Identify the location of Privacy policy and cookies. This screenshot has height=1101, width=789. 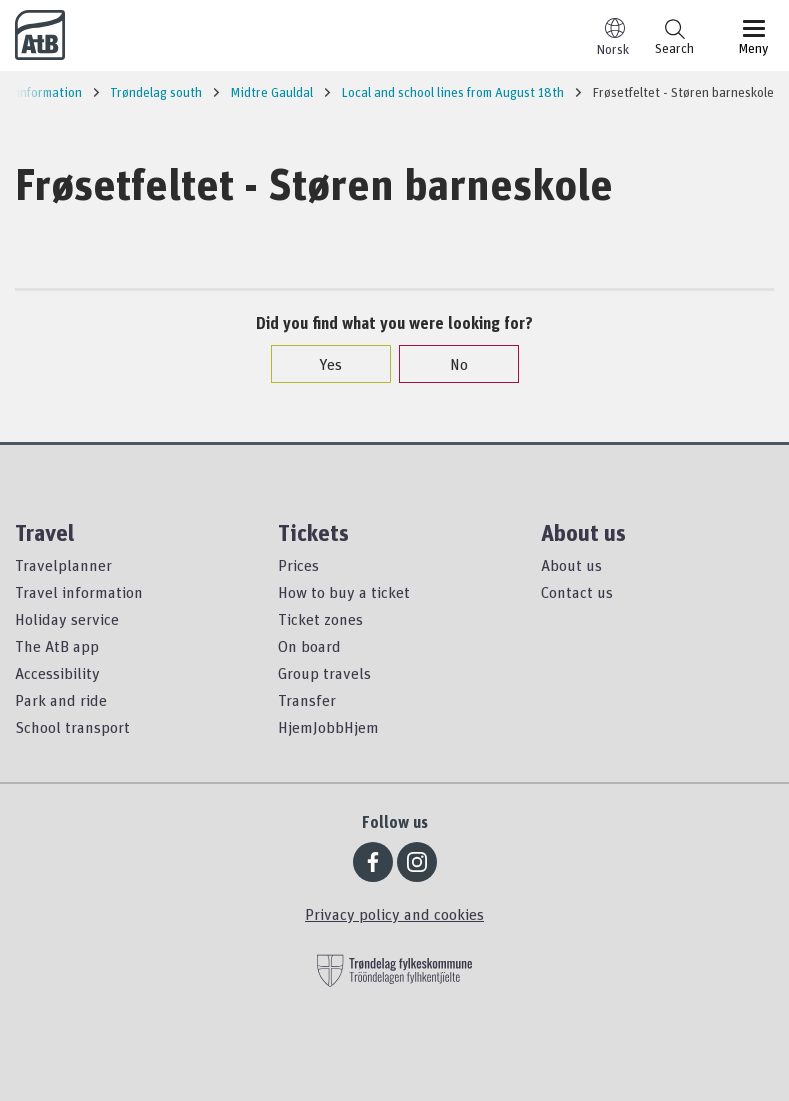
(394, 914).